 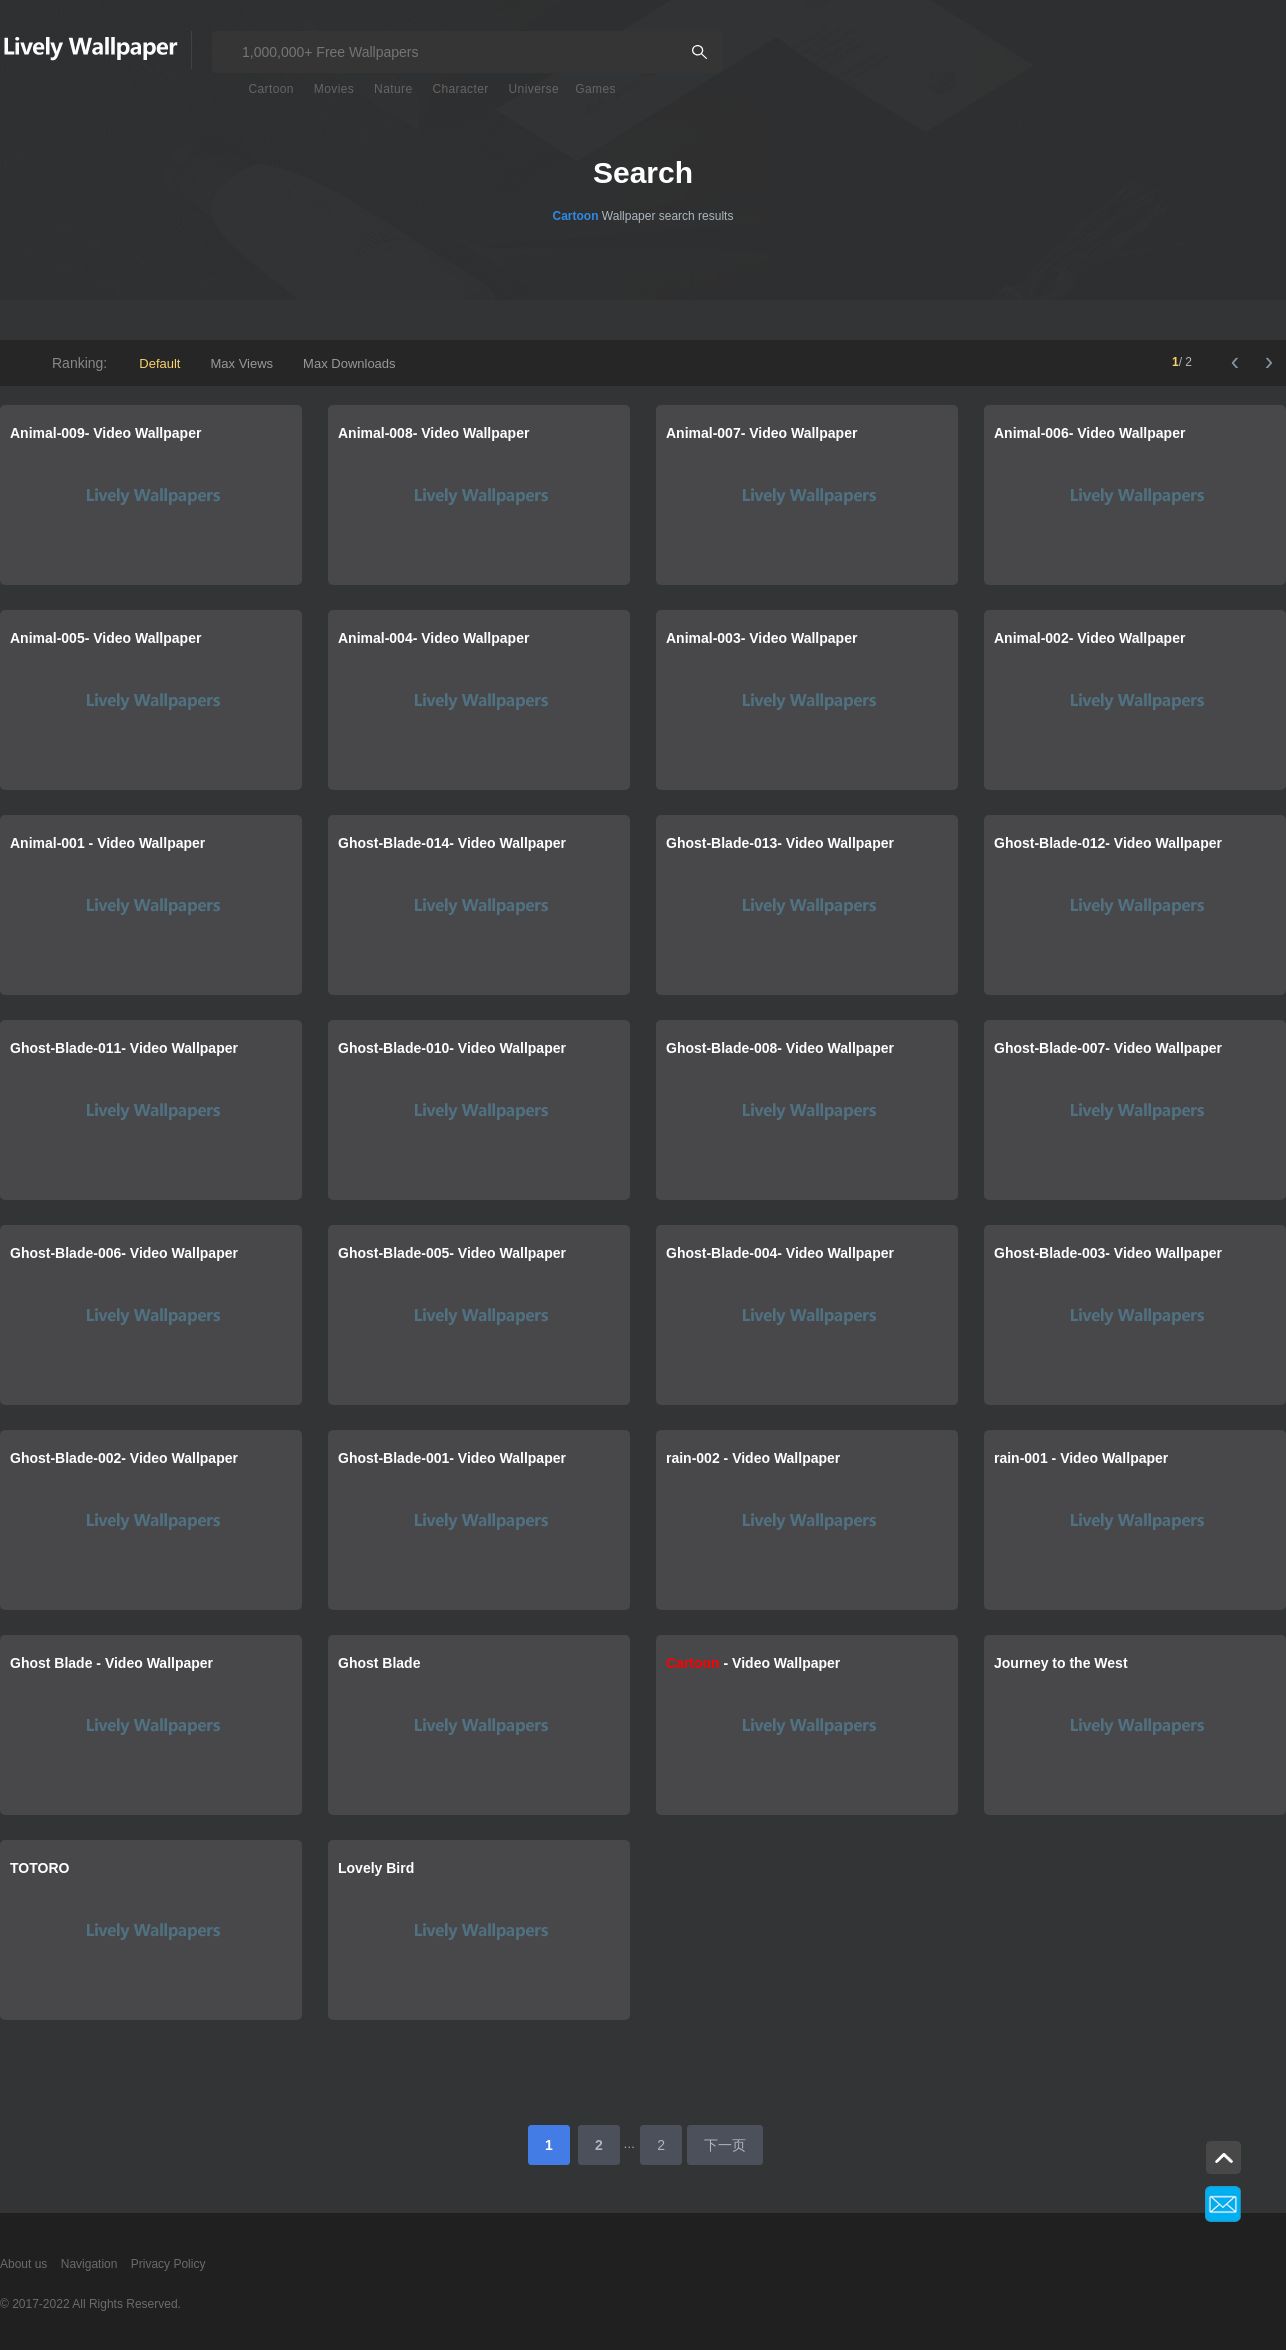 What do you see at coordinates (379, 1663) in the screenshot?
I see `Ghost Blade` at bounding box center [379, 1663].